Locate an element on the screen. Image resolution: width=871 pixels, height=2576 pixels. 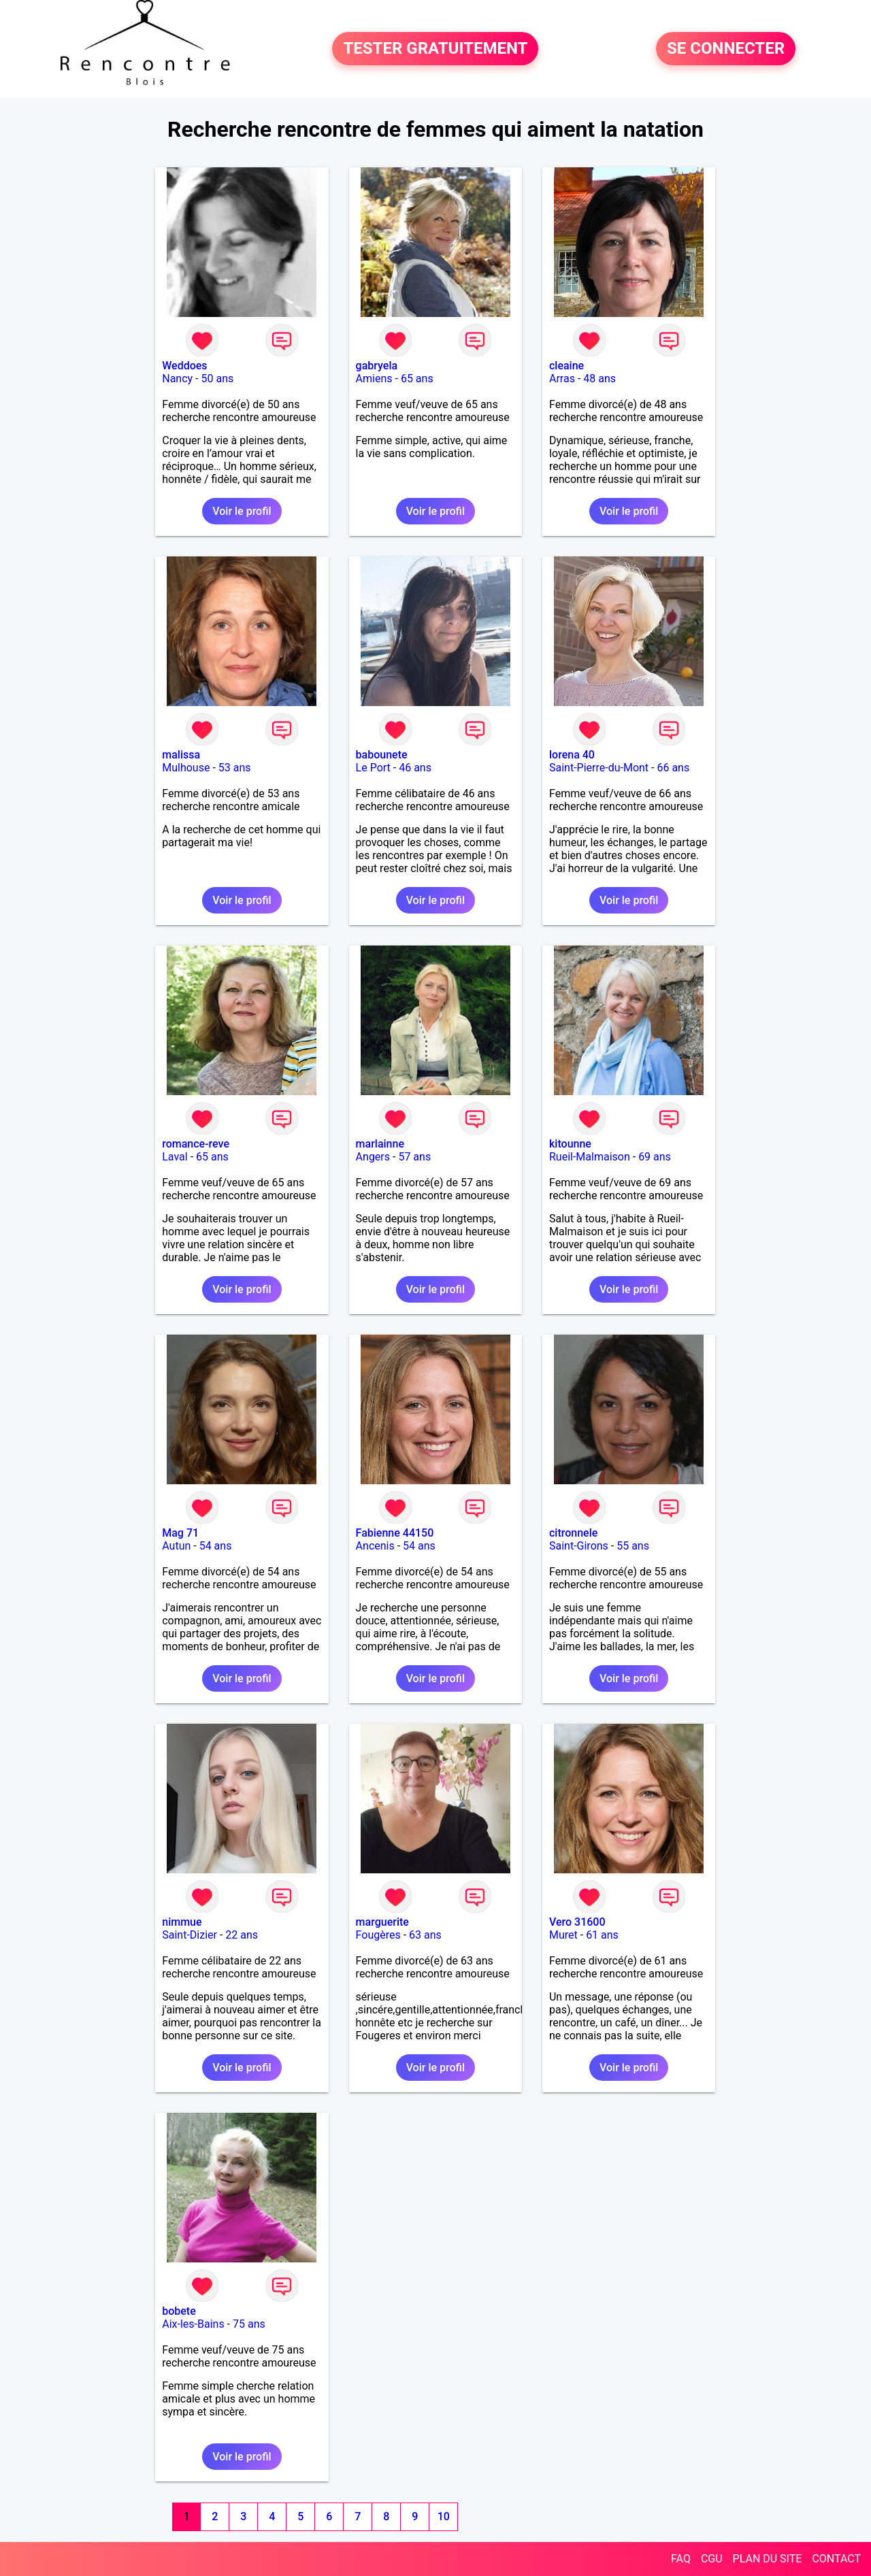
Angers is located at coordinates (373, 1156).